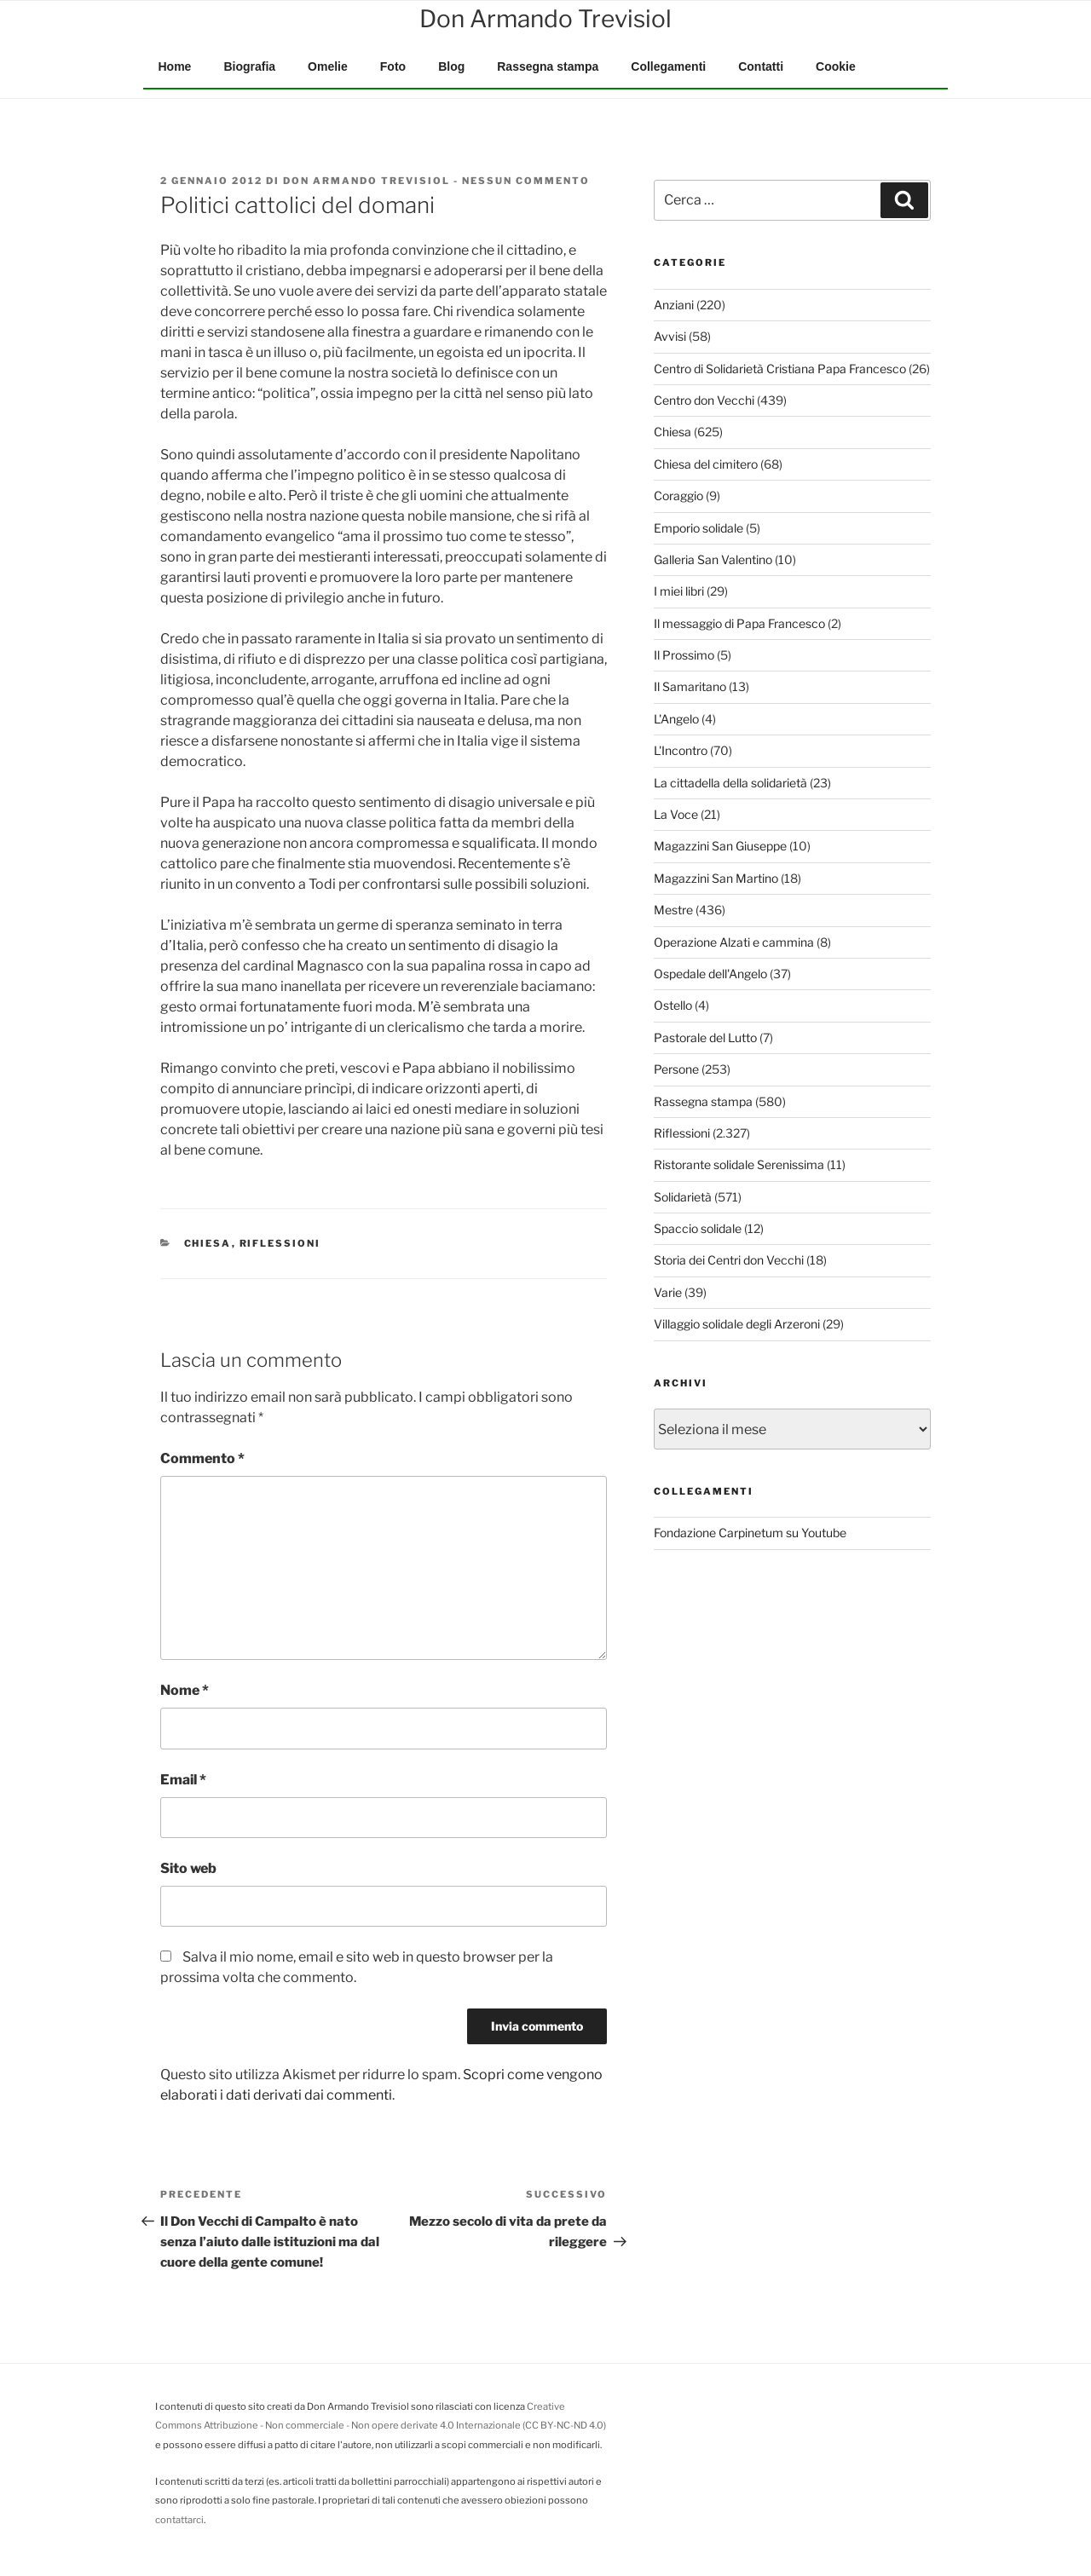 This screenshot has height=2576, width=1091. Describe the element at coordinates (673, 909) in the screenshot. I see `Mestre` at that location.